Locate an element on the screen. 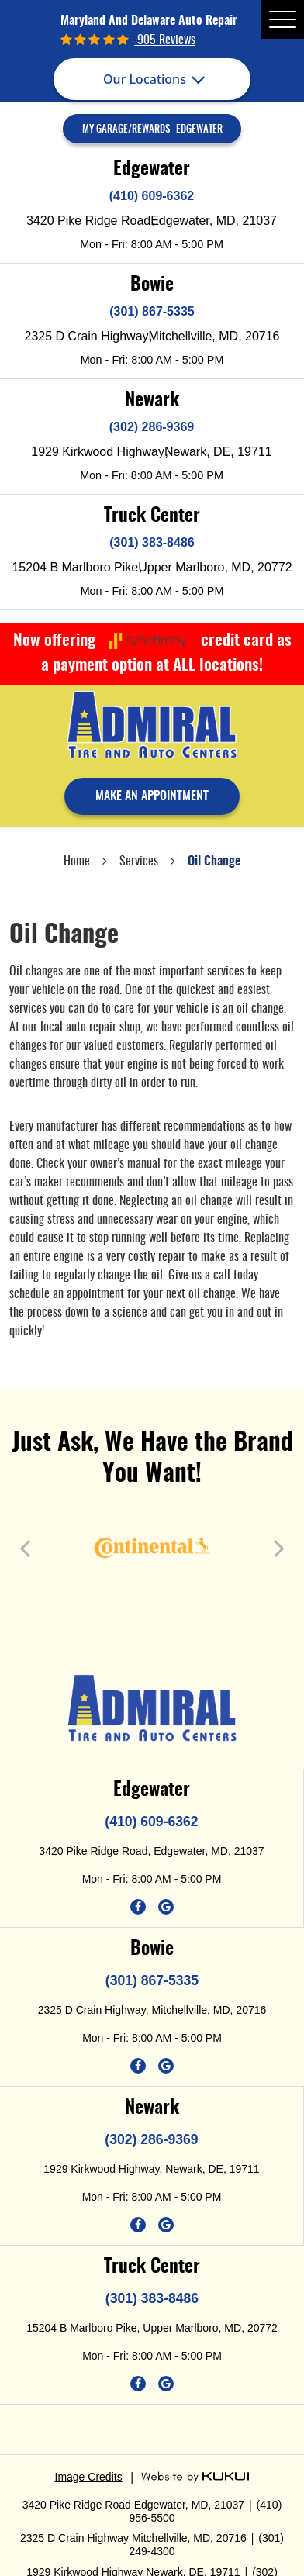 The width and height of the screenshot is (304, 2576). Services is located at coordinates (138, 861).